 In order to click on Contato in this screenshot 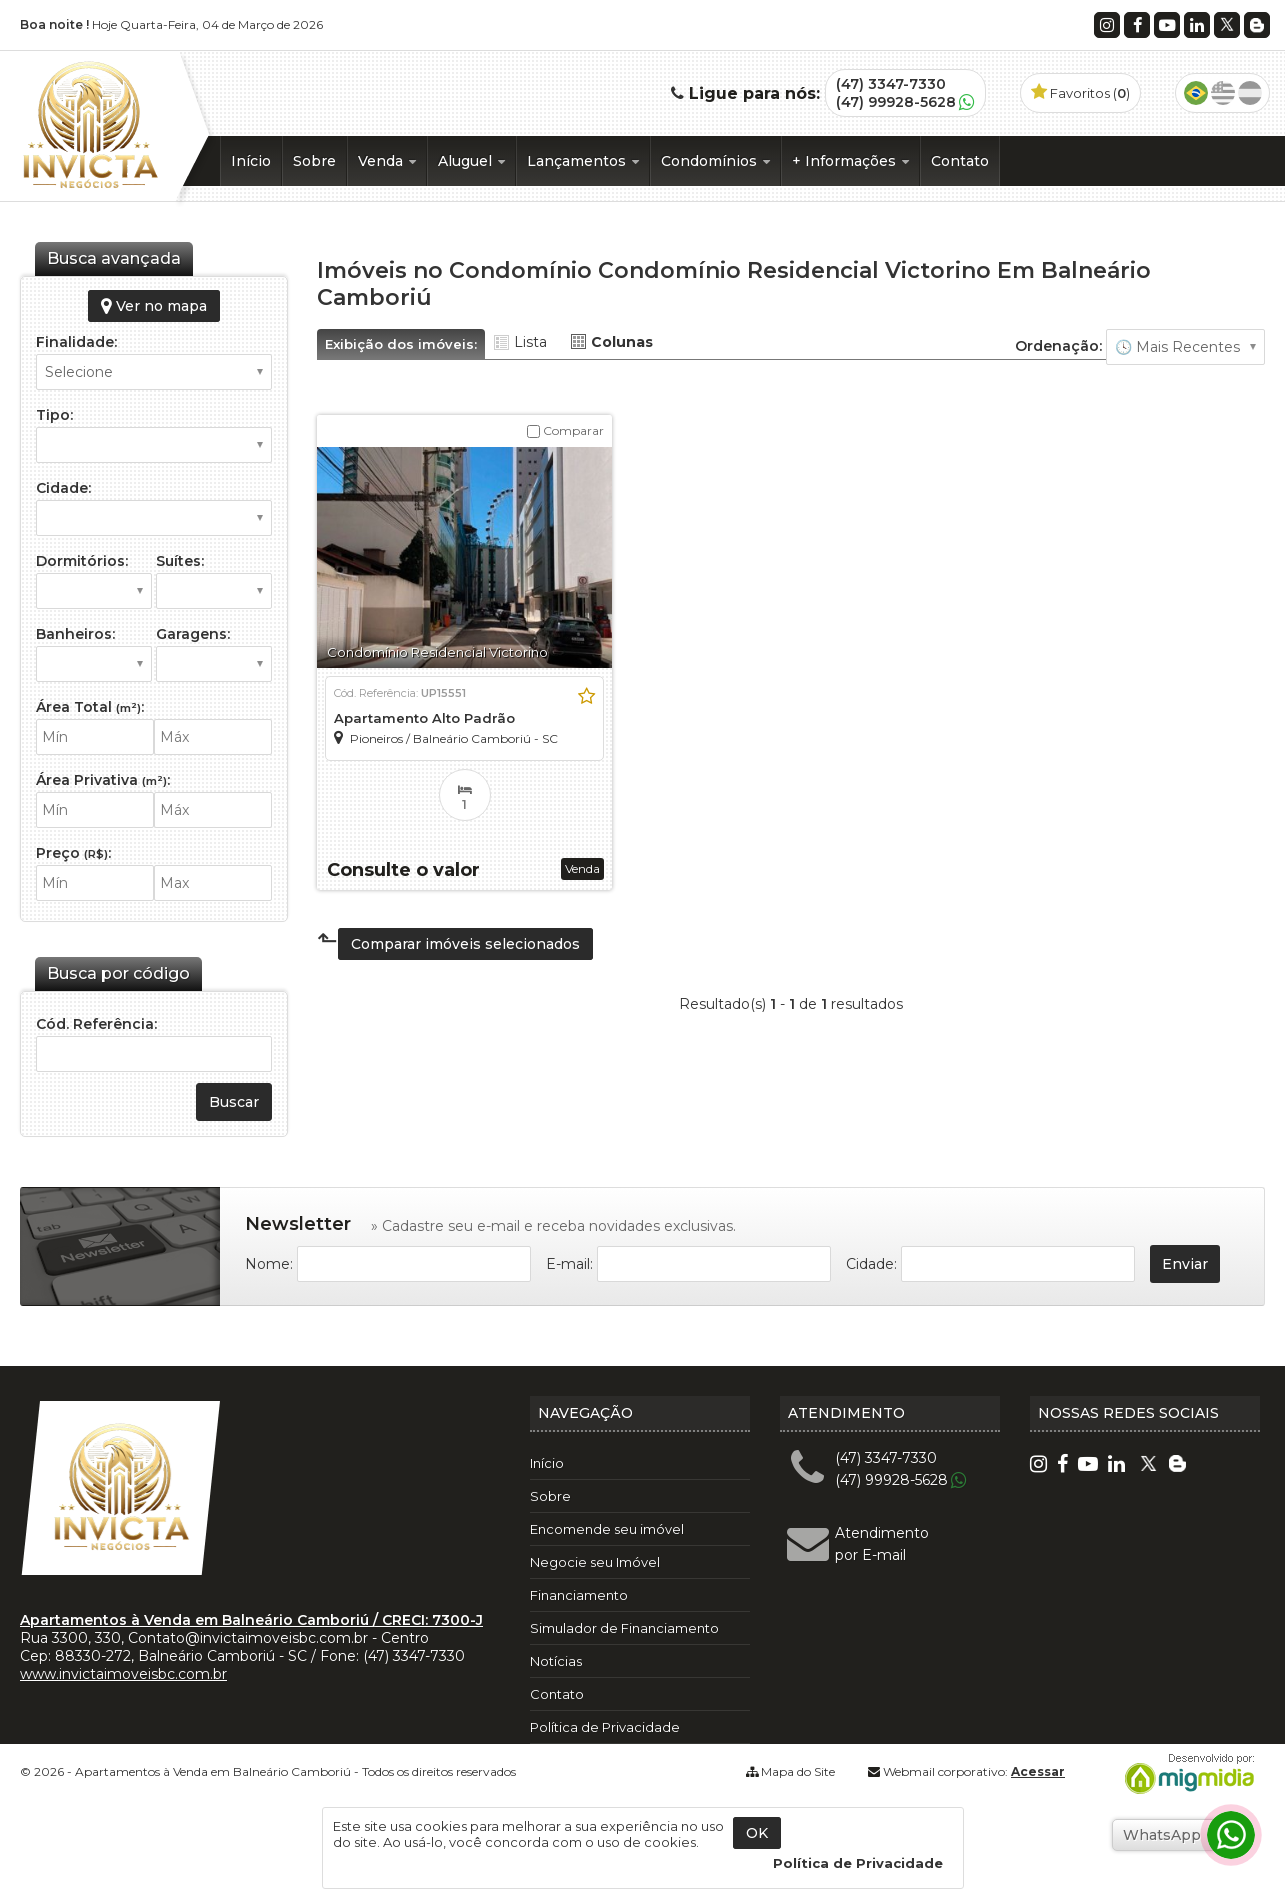, I will do `click(960, 161)`.